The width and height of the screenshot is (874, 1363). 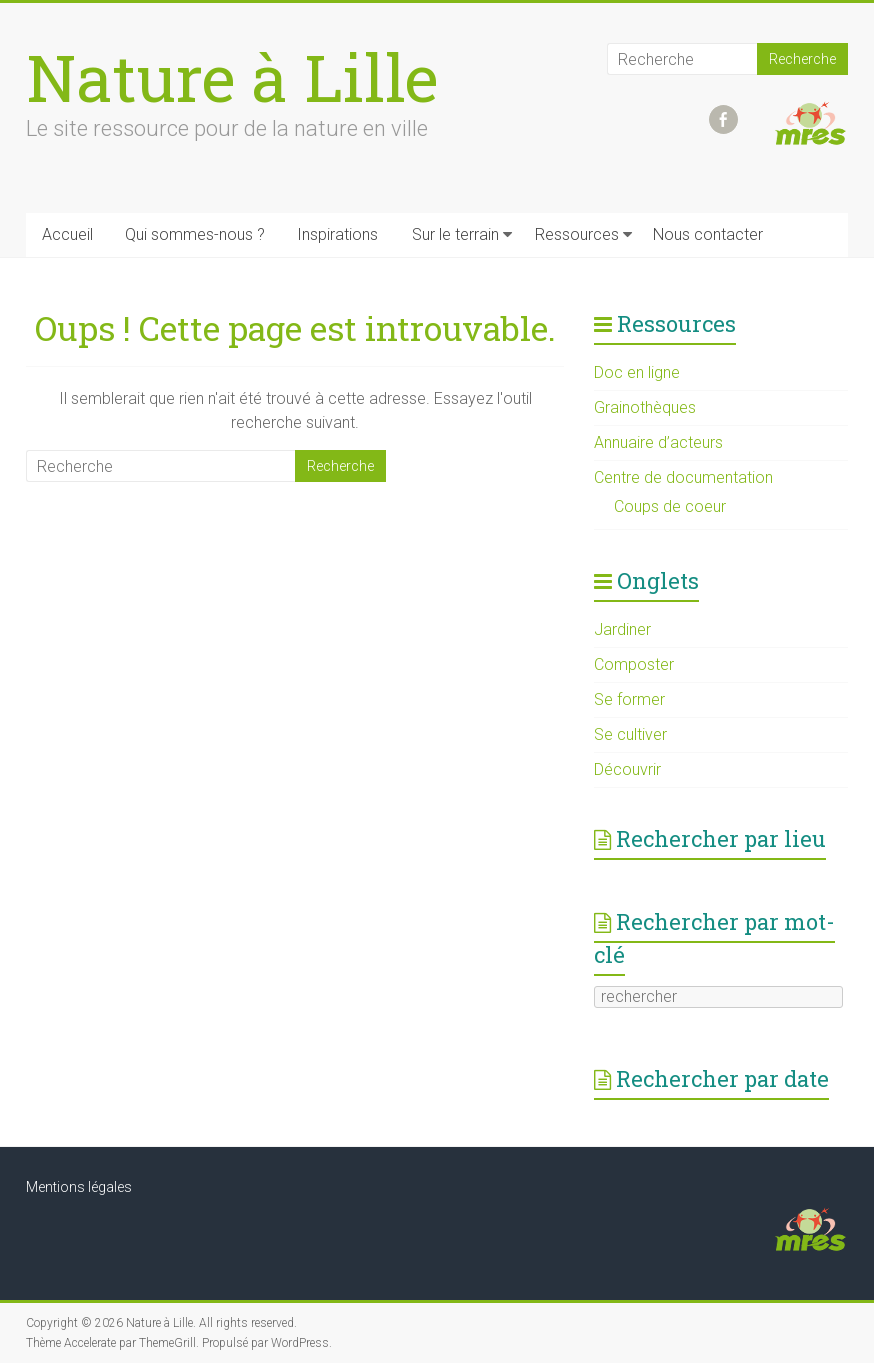 I want to click on Se cultiver, so click(x=630, y=734).